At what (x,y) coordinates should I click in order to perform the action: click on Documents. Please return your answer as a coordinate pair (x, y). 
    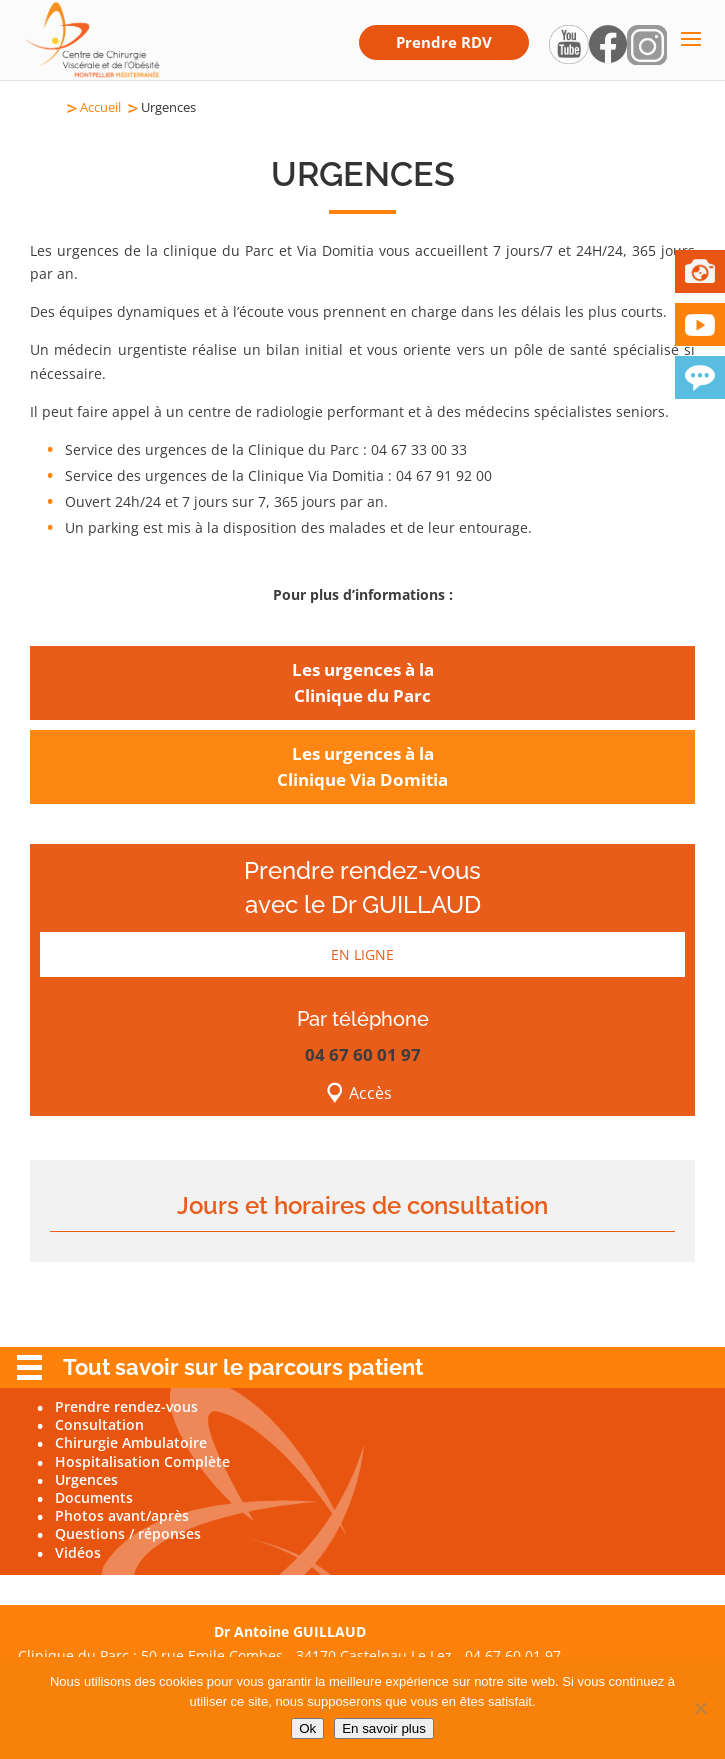
    Looking at the image, I should click on (94, 1497).